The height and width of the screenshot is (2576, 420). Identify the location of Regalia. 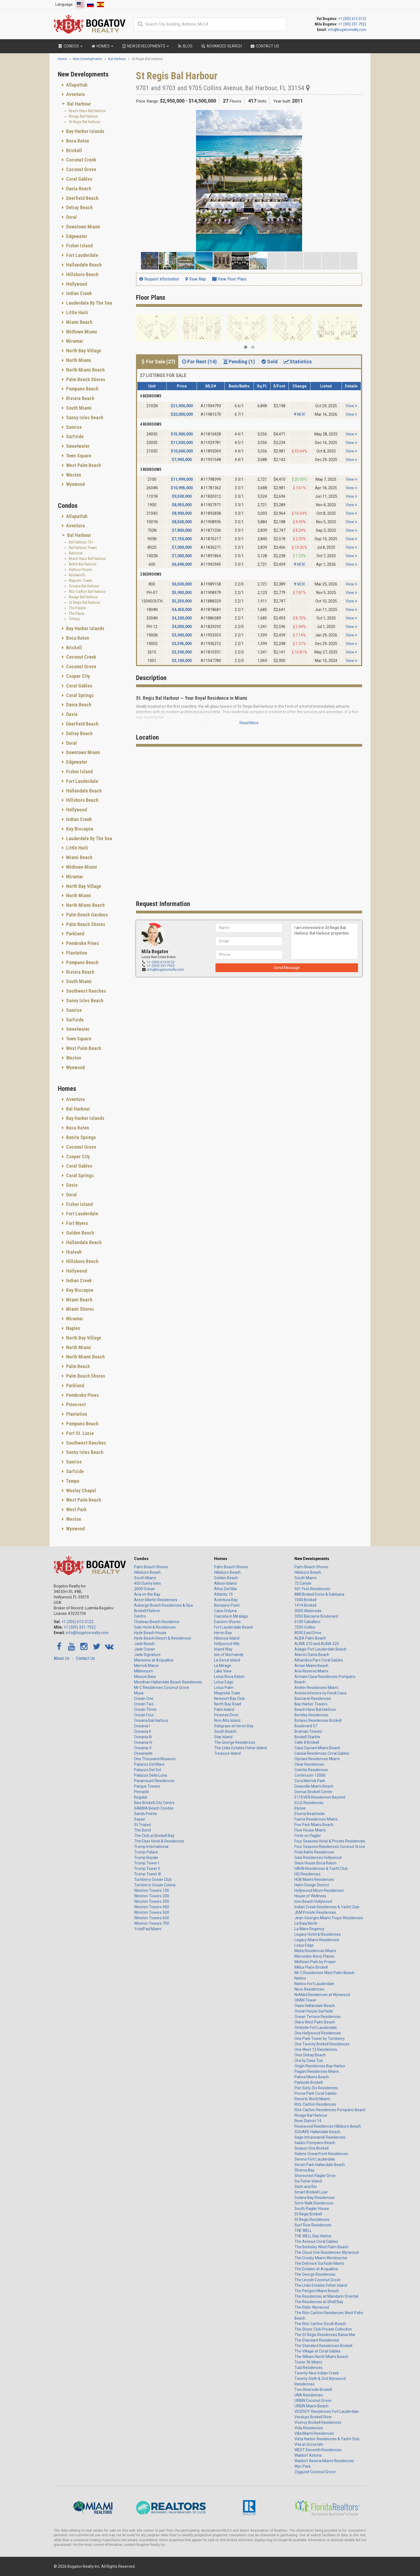
(140, 1797).